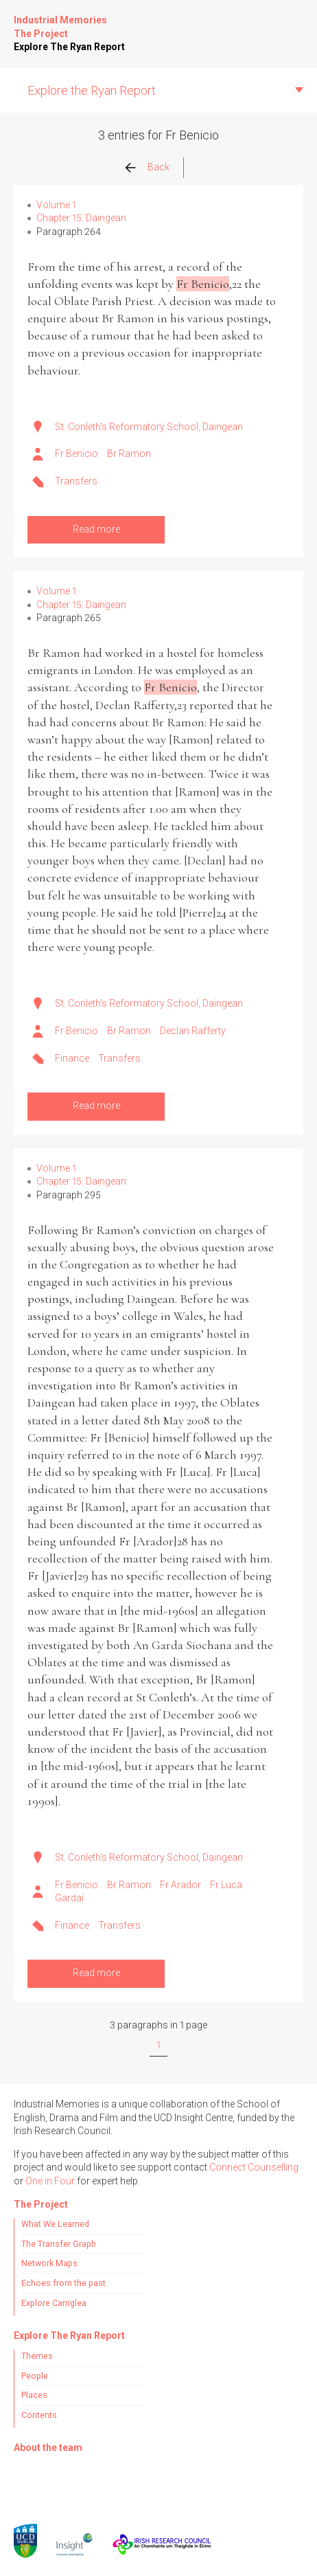 The height and width of the screenshot is (2576, 317). Describe the element at coordinates (58, 2244) in the screenshot. I see `The Transfer Graph` at that location.